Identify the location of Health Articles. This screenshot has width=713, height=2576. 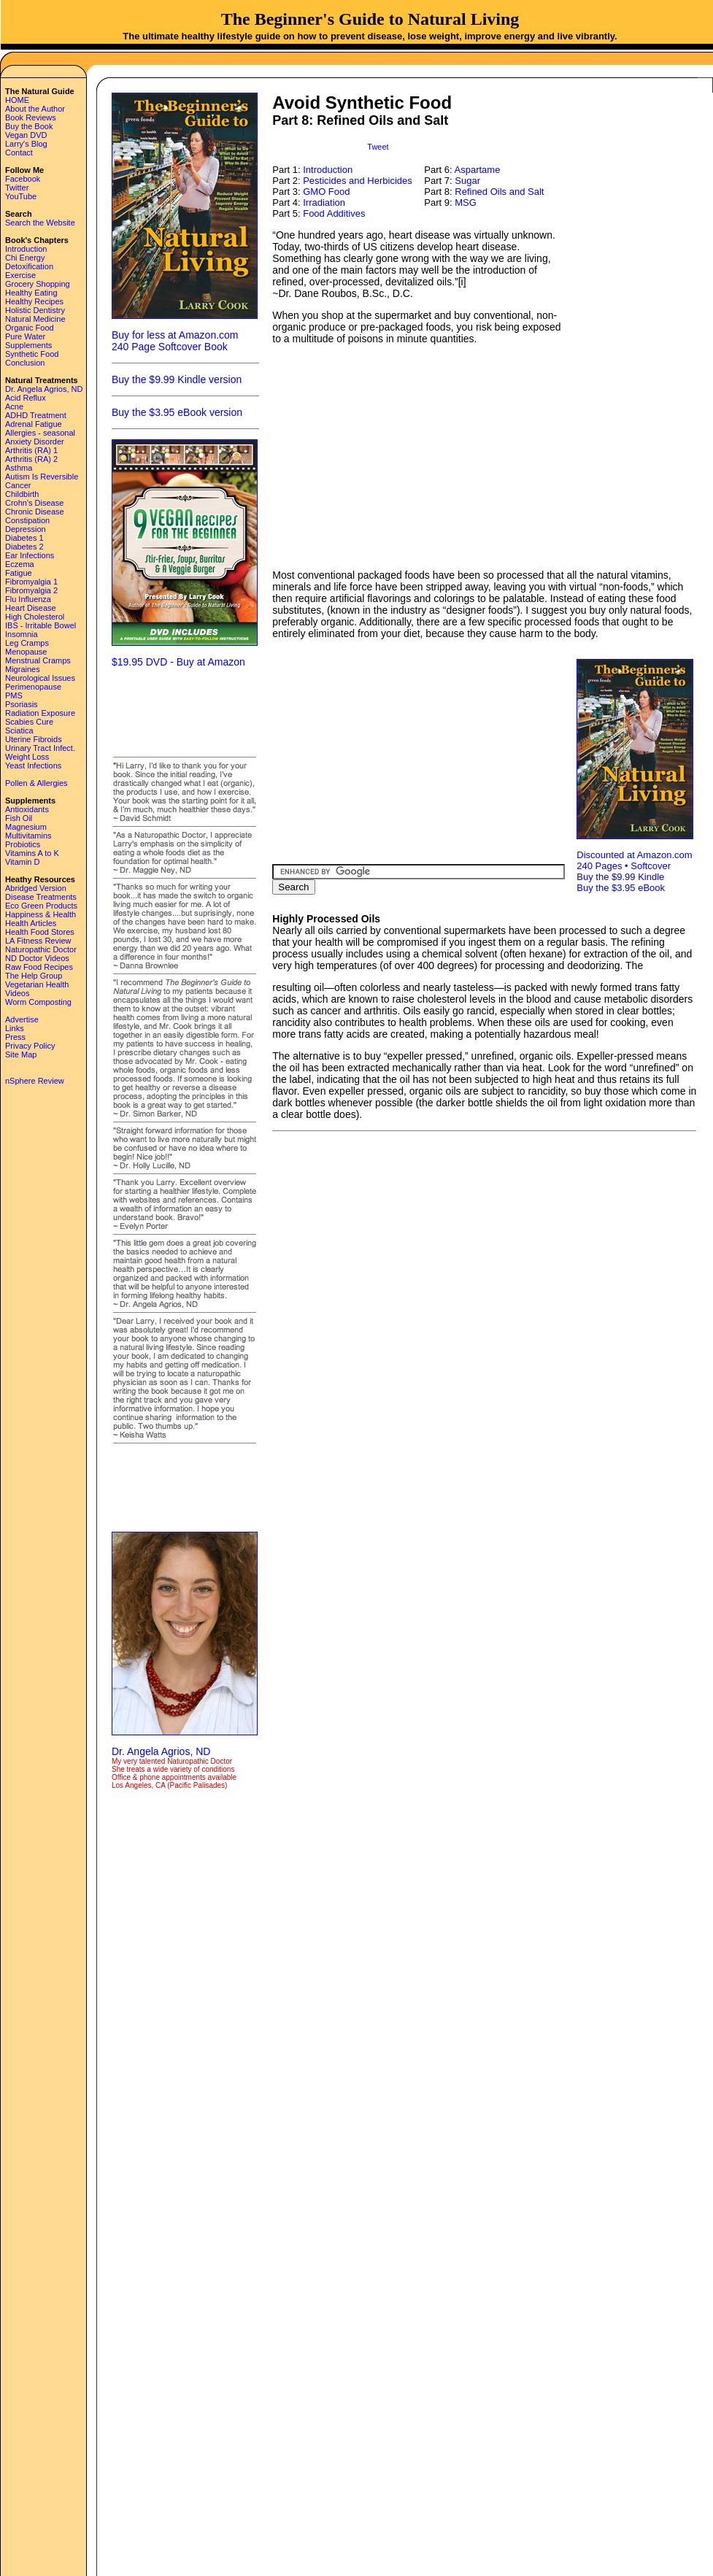
(30, 923).